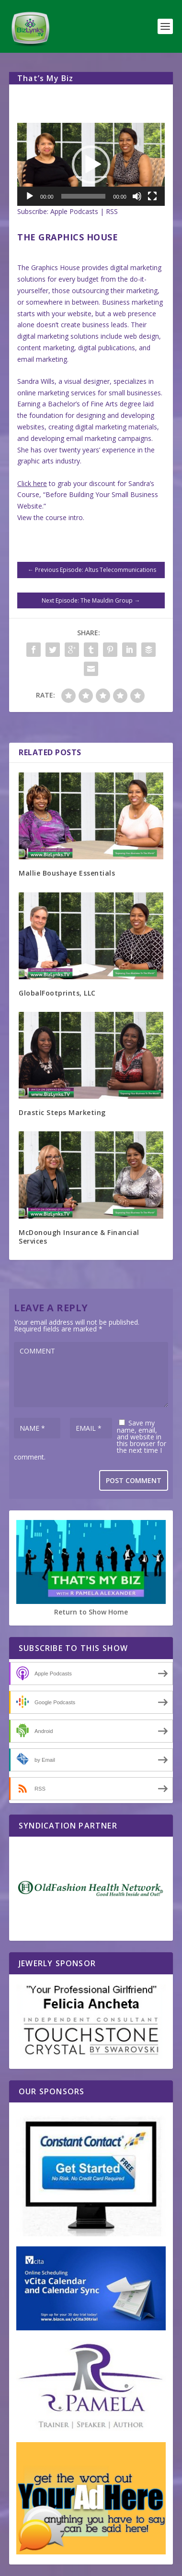 Image resolution: width=182 pixels, height=2576 pixels. What do you see at coordinates (152, 196) in the screenshot?
I see `[Fullscreen]` at bounding box center [152, 196].